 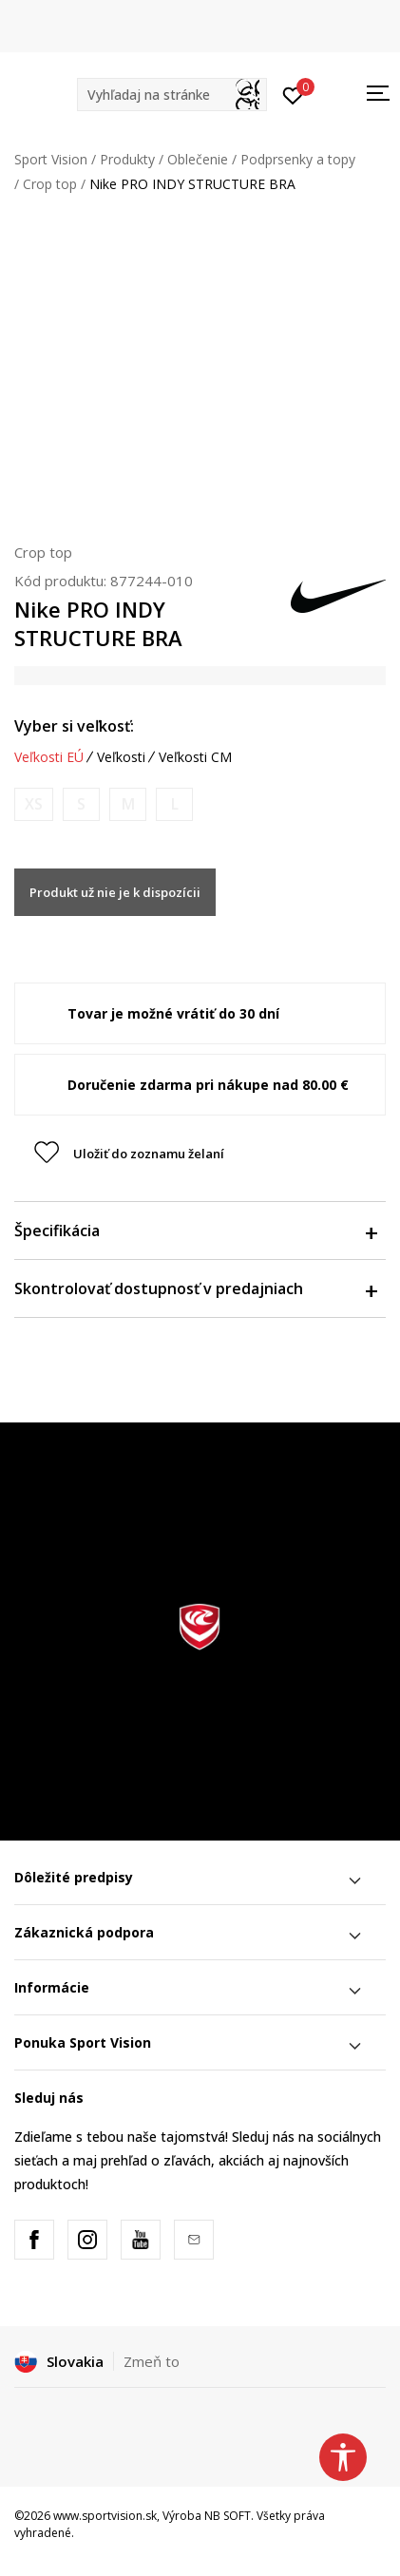 I want to click on Zmeň to [button], so click(x=152, y=2361).